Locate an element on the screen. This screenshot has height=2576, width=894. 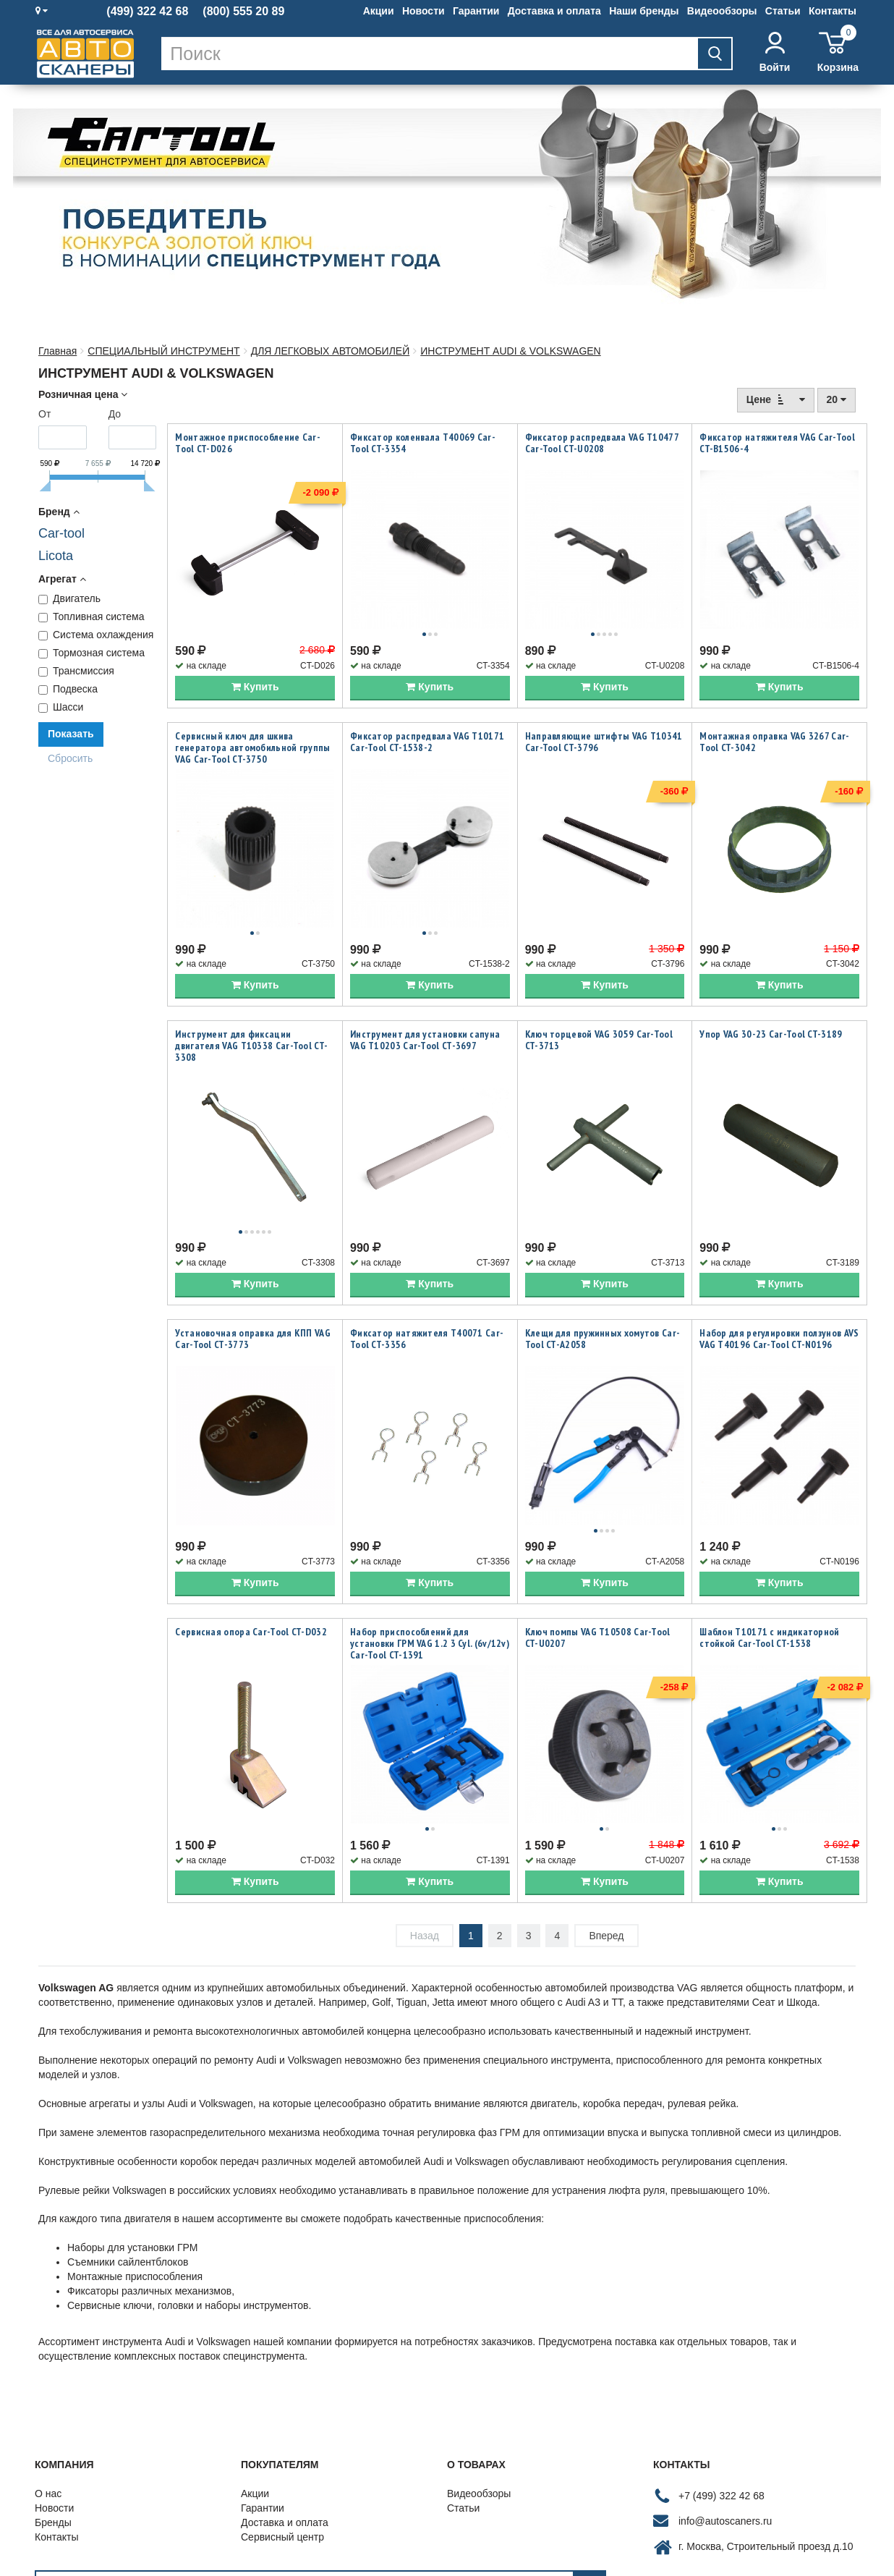
Фиксатор натяжителя VAG Car-Tool CT-B1506-4 is located at coordinates (777, 443).